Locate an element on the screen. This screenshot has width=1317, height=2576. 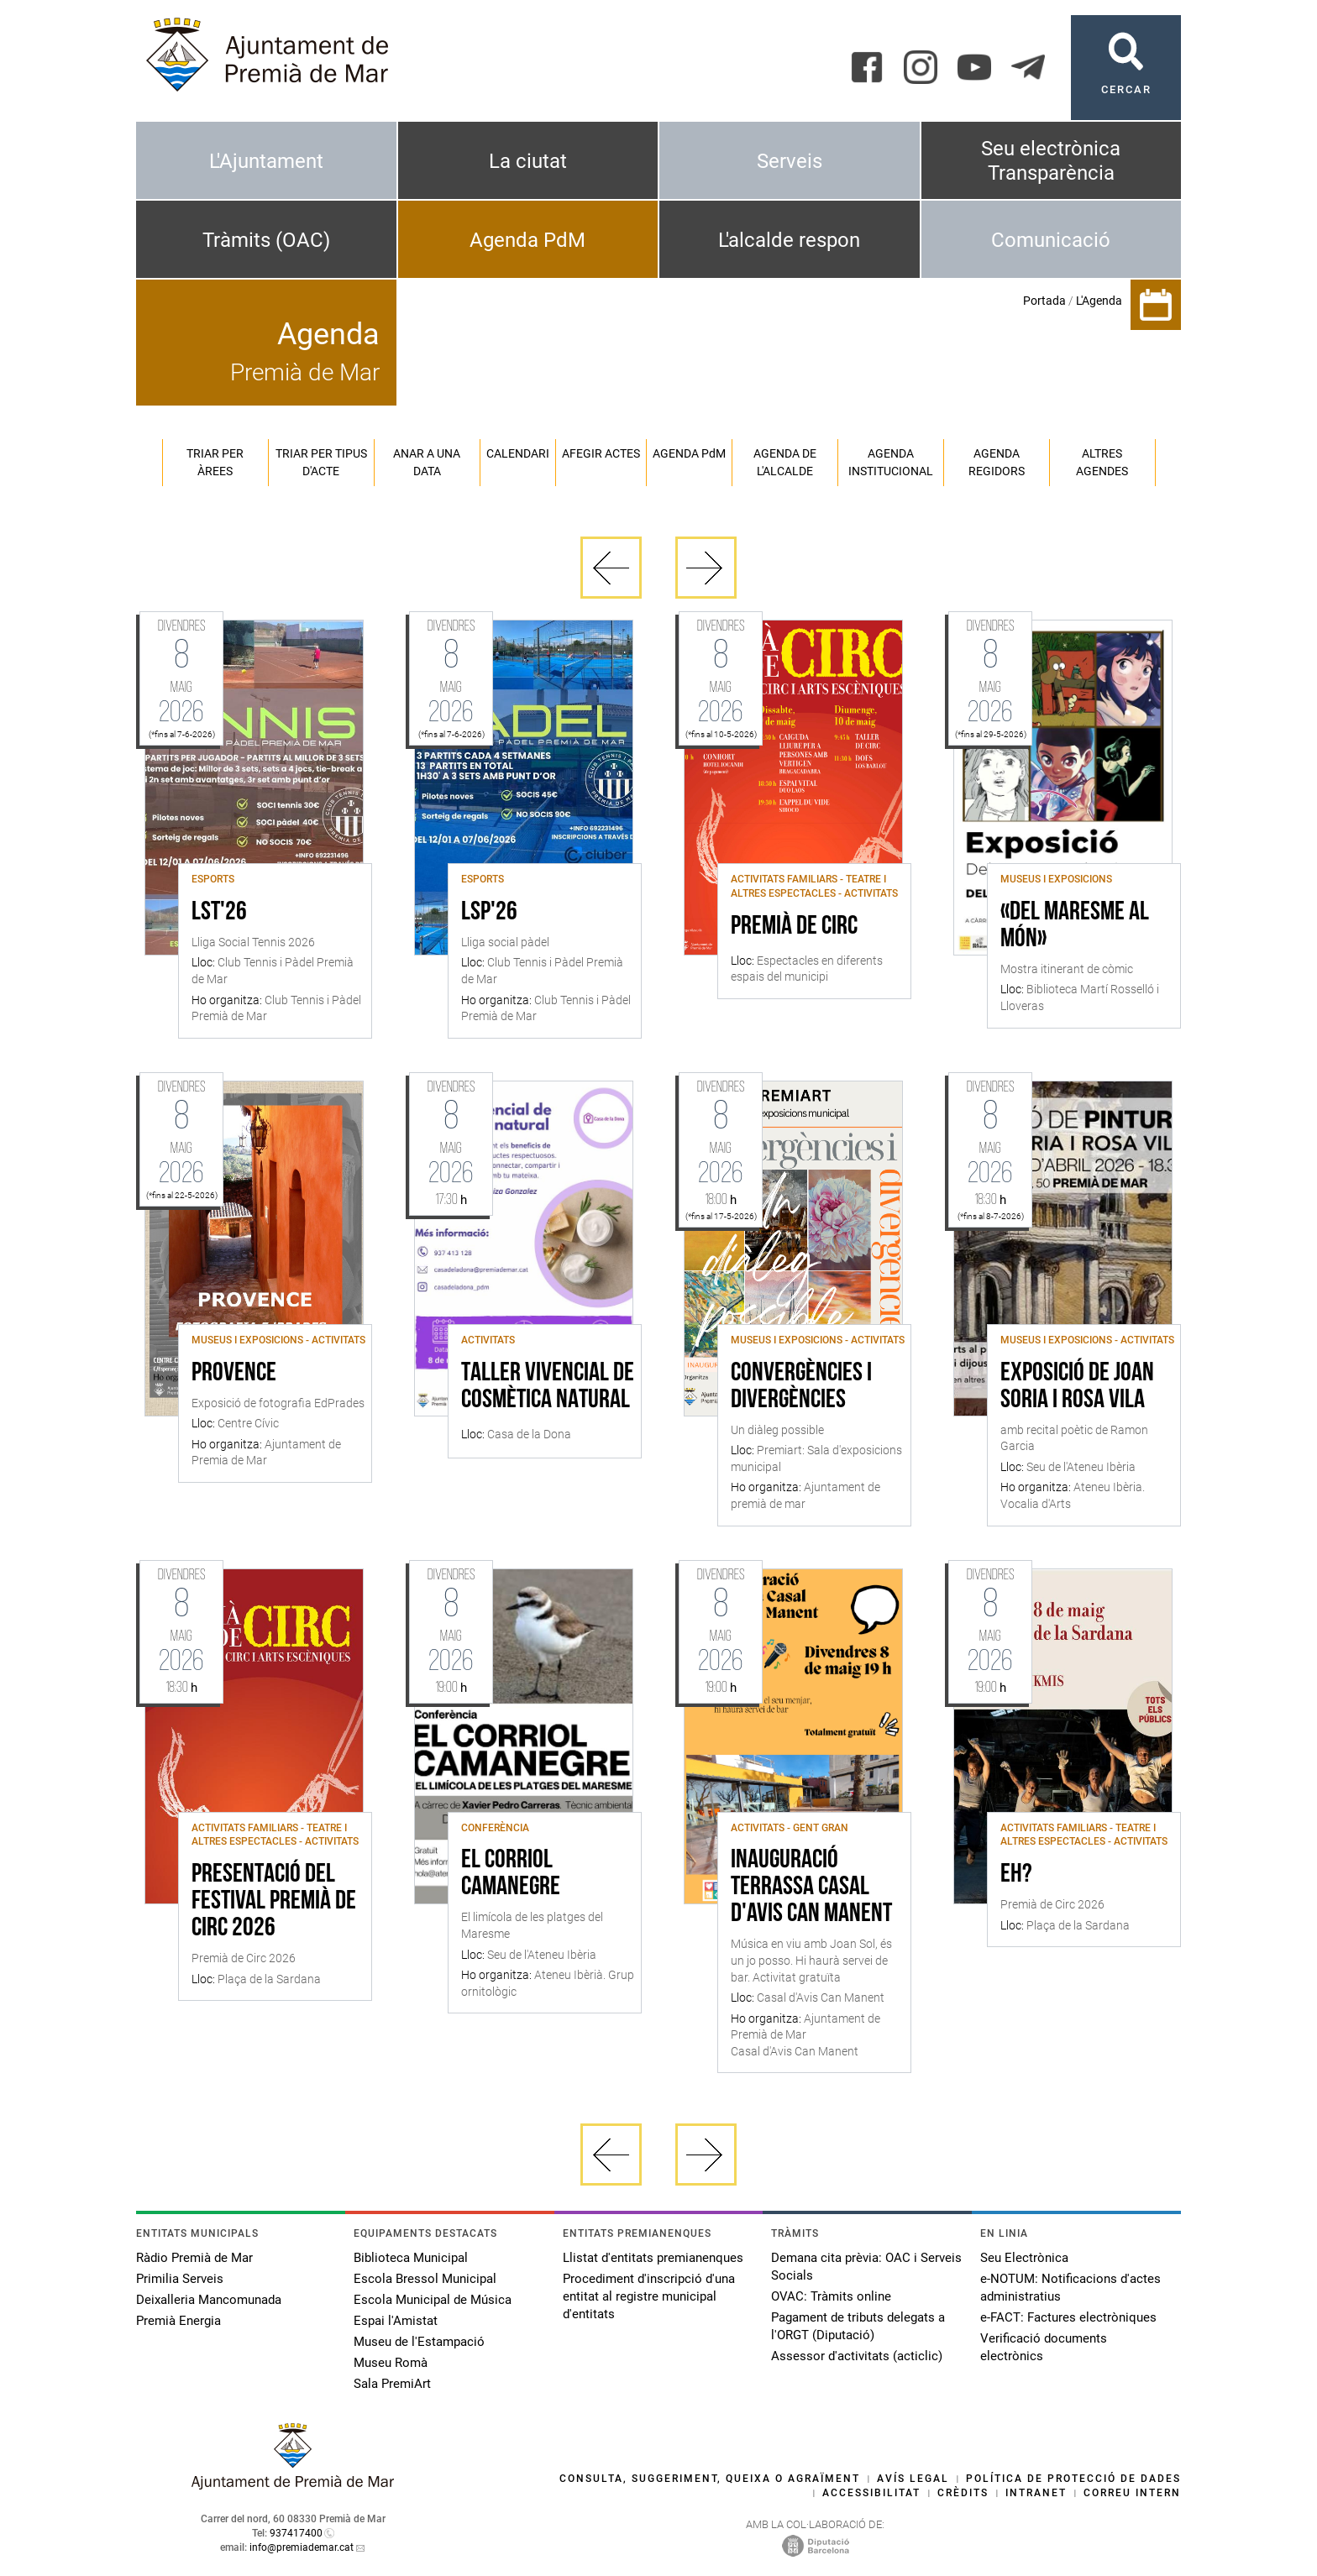
Llistat d'entitats premianenques is located at coordinates (653, 2257).